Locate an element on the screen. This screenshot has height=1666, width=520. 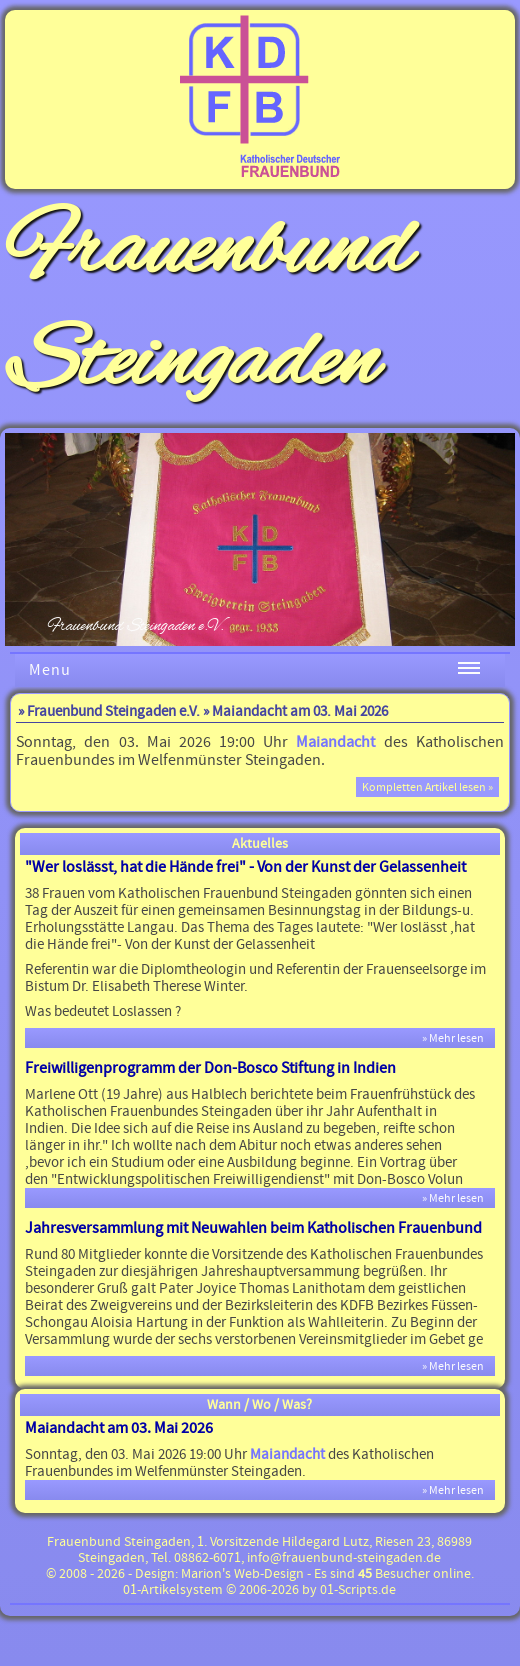
Maiandacht am 03. Mai 2026 is located at coordinates (119, 1428).